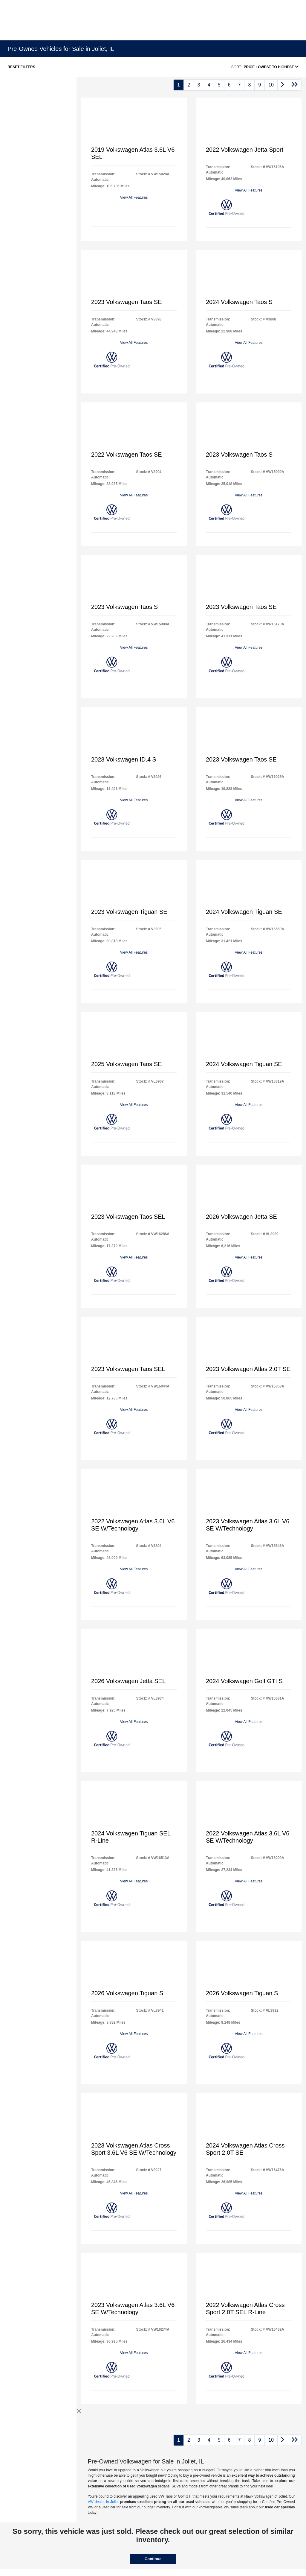 The height and width of the screenshot is (2576, 306). Describe the element at coordinates (134, 197) in the screenshot. I see `View All Features` at that location.